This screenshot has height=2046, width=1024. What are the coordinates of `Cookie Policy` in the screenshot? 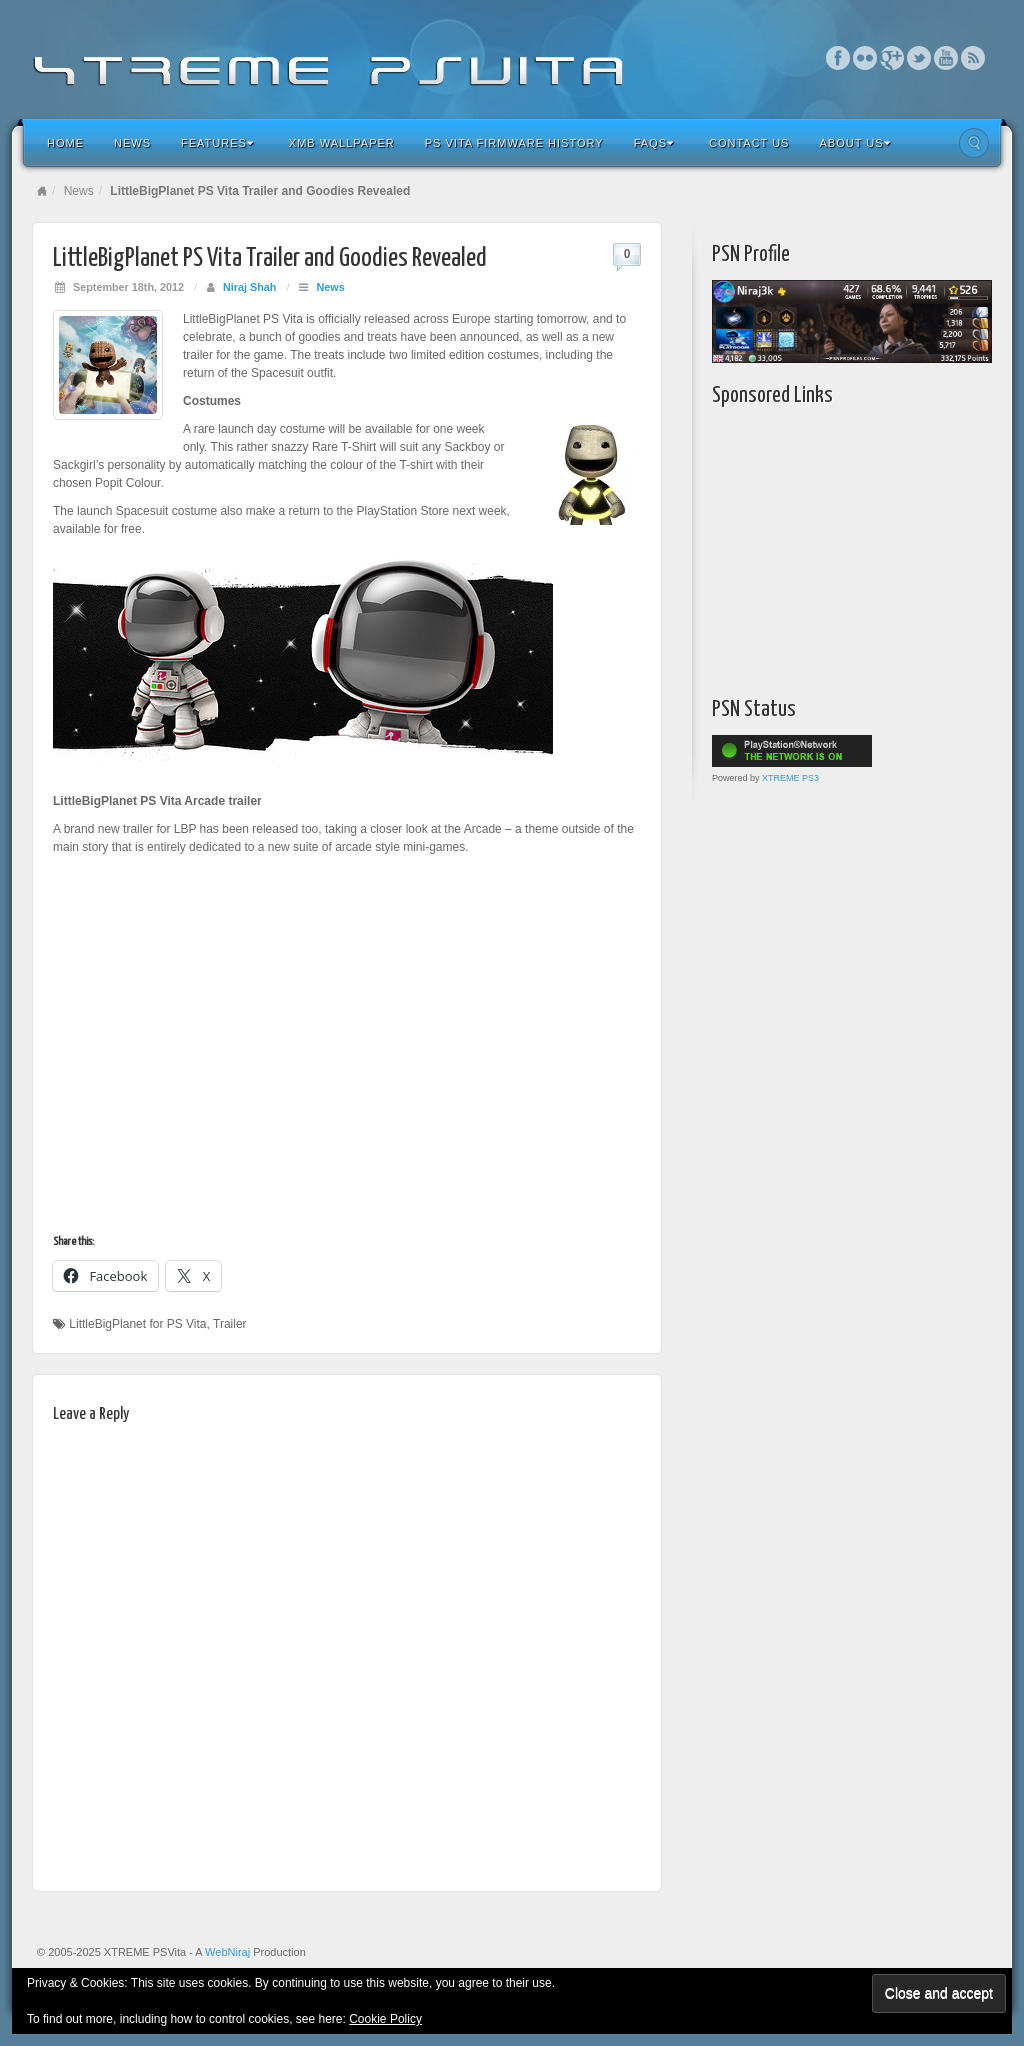 It's located at (385, 2019).